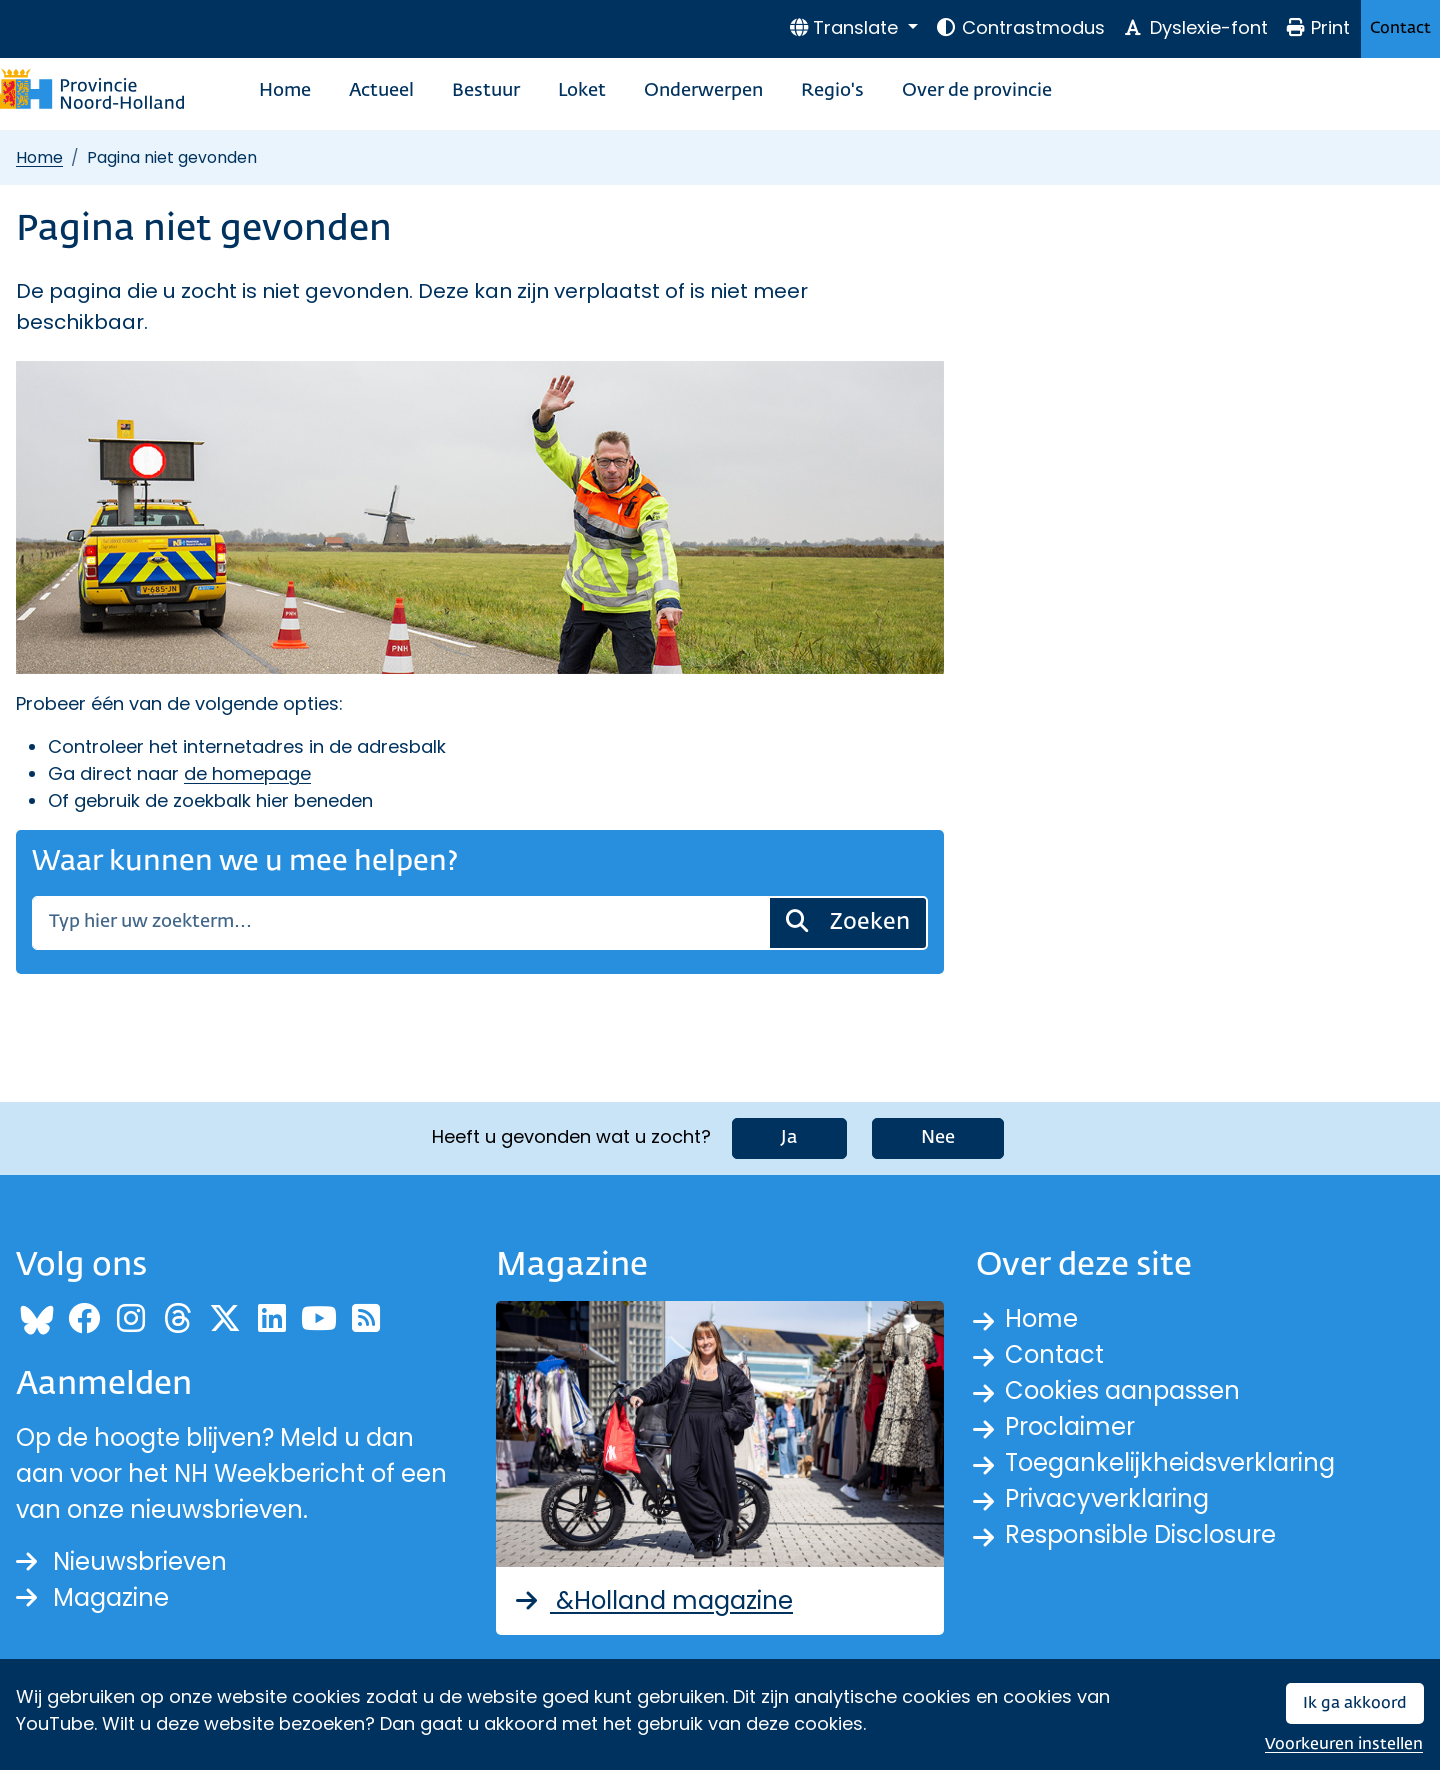 The height and width of the screenshot is (1770, 1440). What do you see at coordinates (1344, 1744) in the screenshot?
I see `Voorkeuren instellen` at bounding box center [1344, 1744].